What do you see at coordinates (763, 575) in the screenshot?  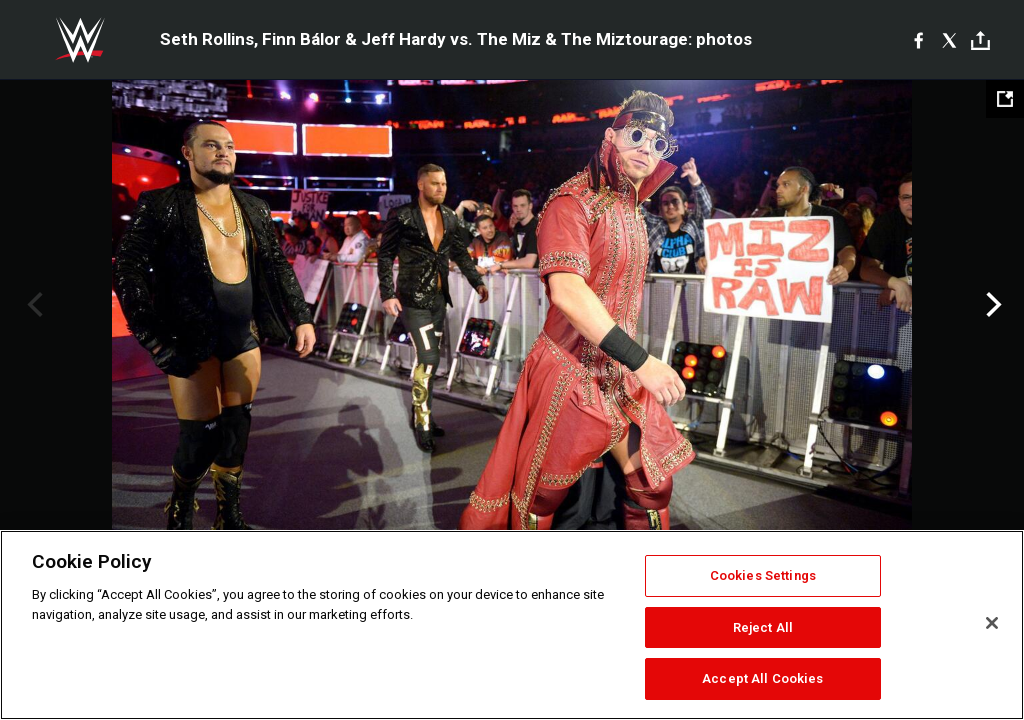 I see `Cookies Settings` at bounding box center [763, 575].